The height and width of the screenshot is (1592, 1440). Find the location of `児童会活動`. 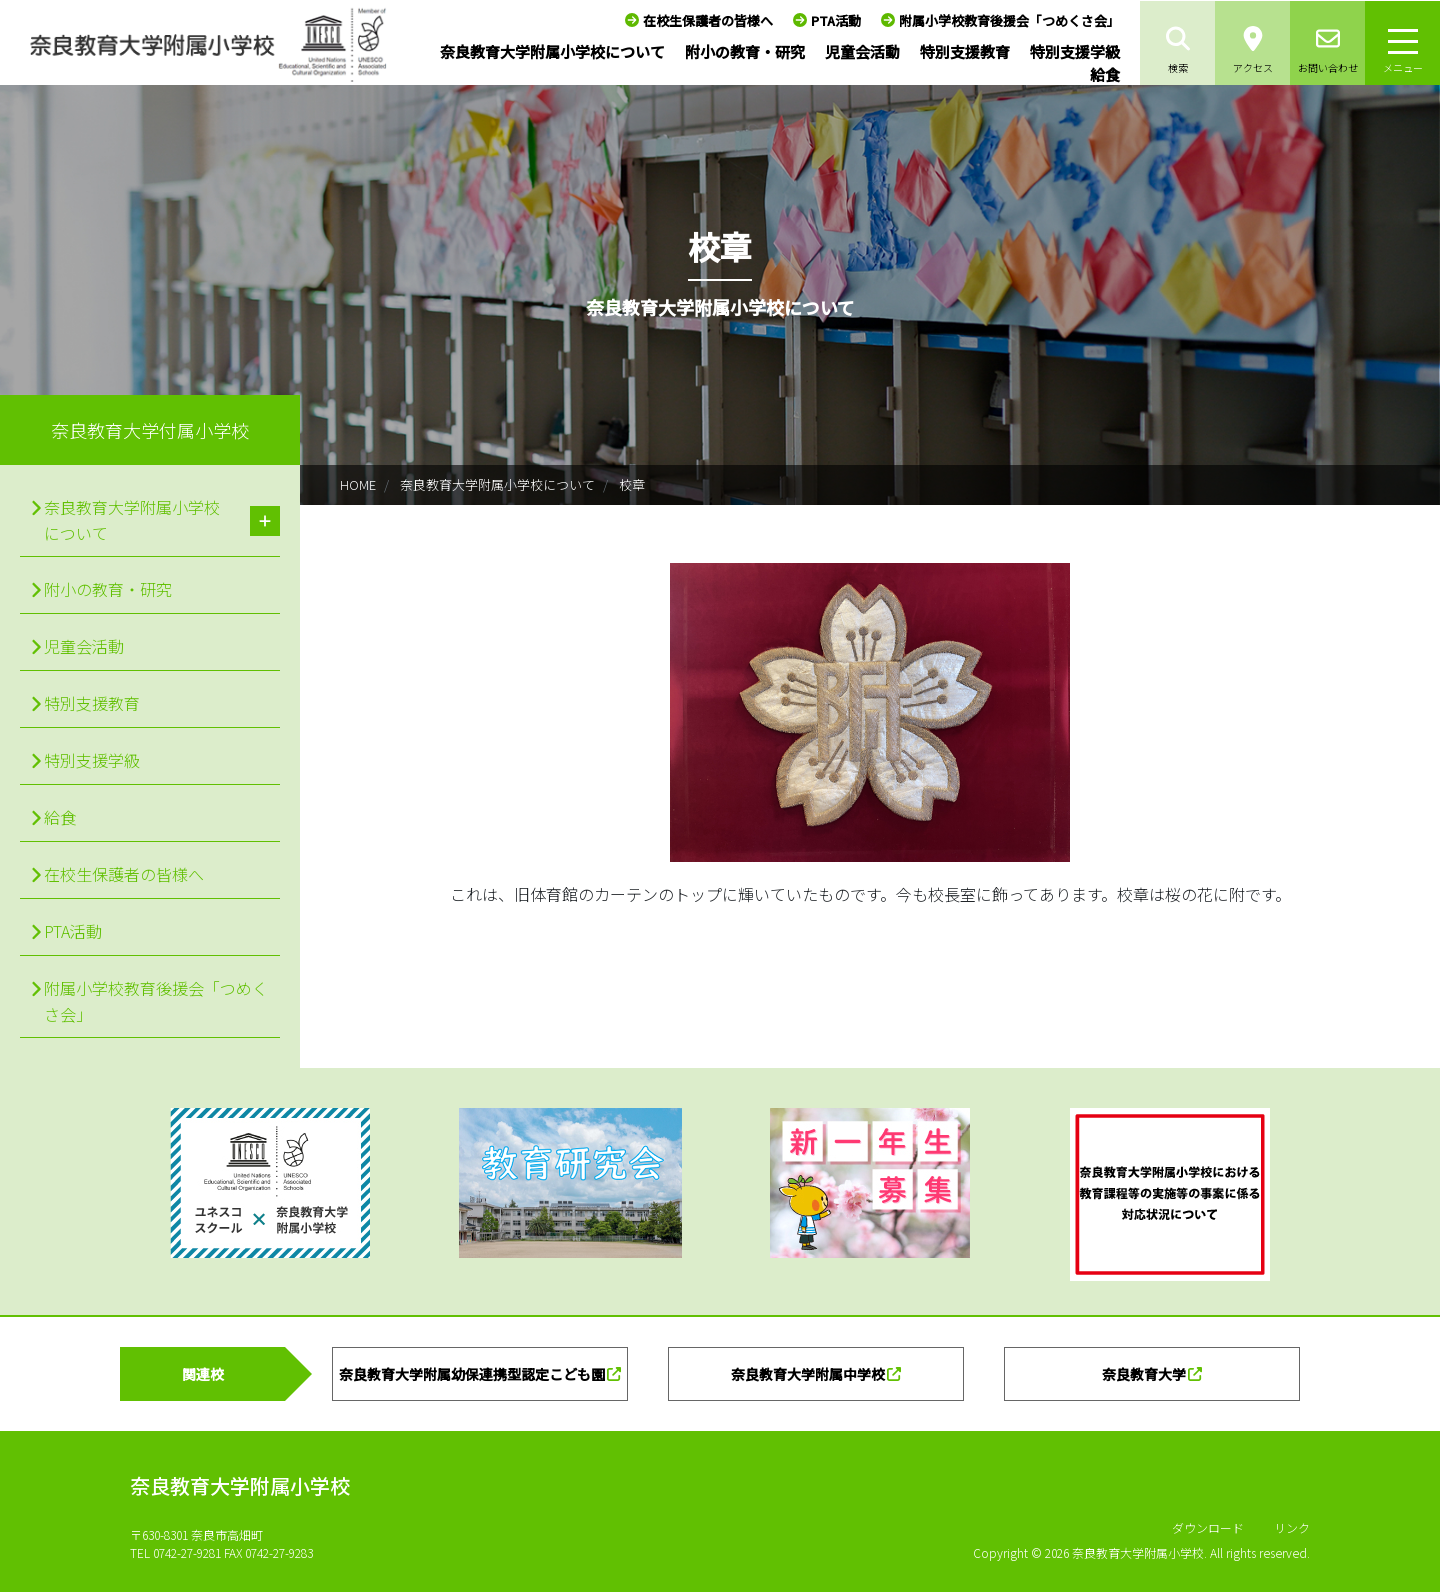

児童会活動 is located at coordinates (862, 51).